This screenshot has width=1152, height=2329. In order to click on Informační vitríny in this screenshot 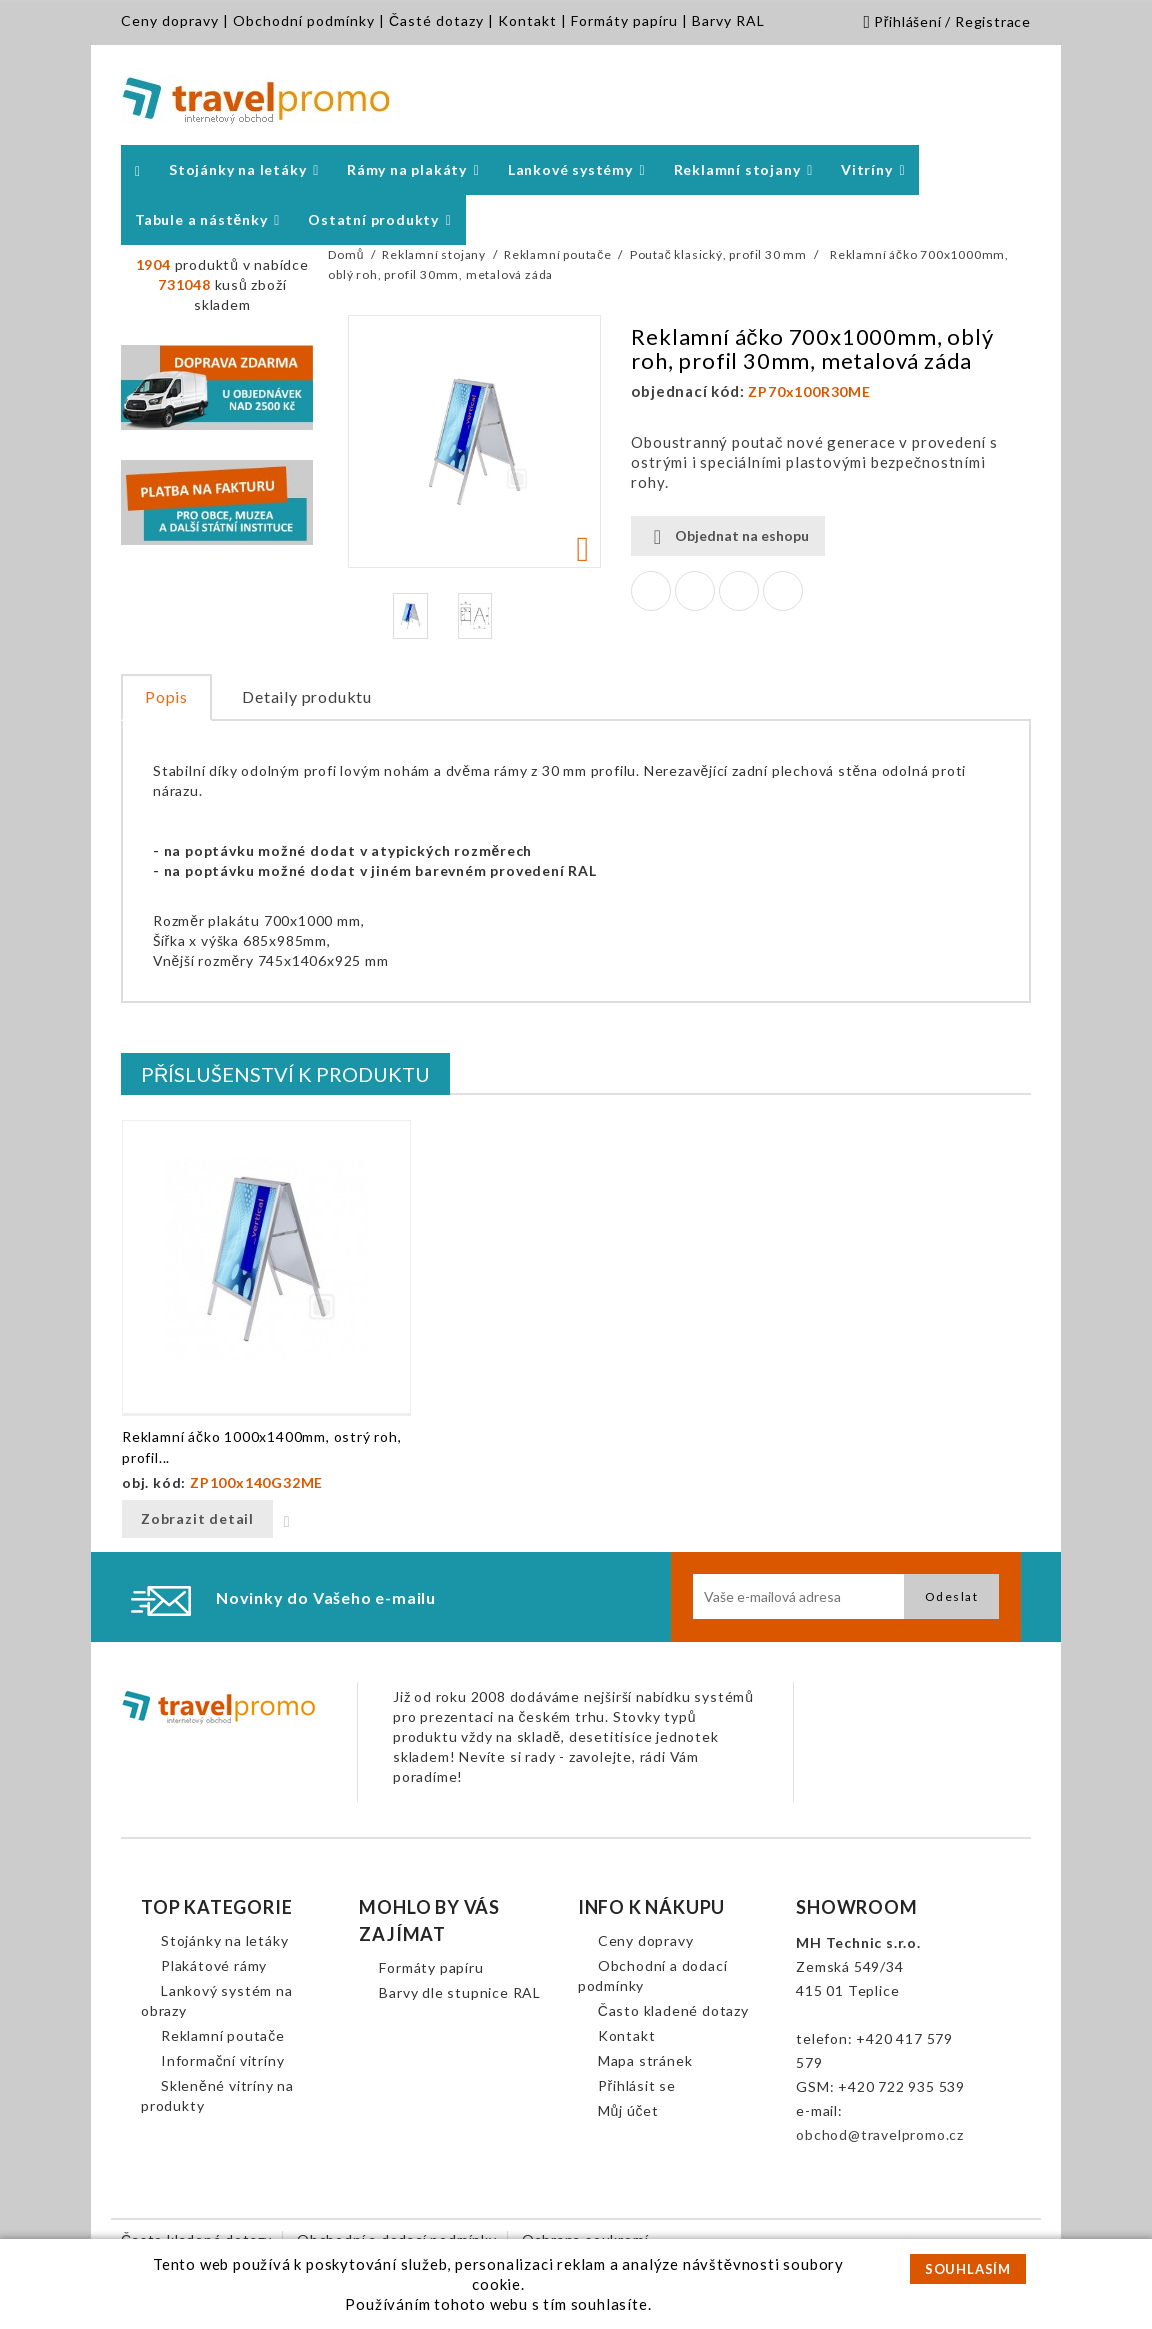, I will do `click(222, 2060)`.